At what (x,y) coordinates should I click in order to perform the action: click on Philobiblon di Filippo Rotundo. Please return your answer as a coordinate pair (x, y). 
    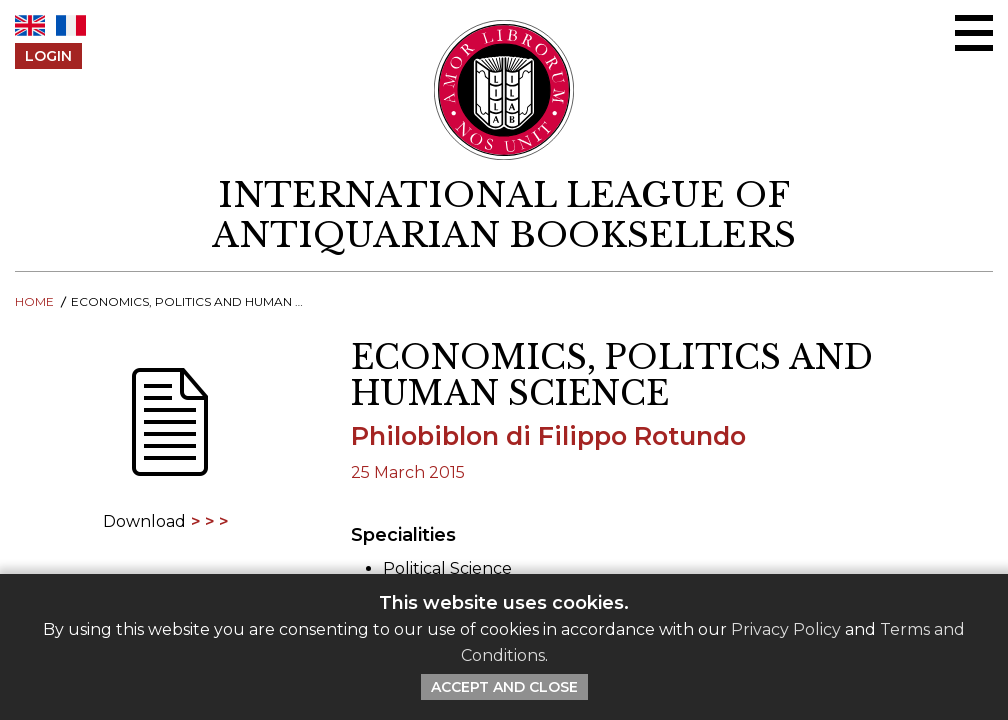
    Looking at the image, I should click on (548, 435).